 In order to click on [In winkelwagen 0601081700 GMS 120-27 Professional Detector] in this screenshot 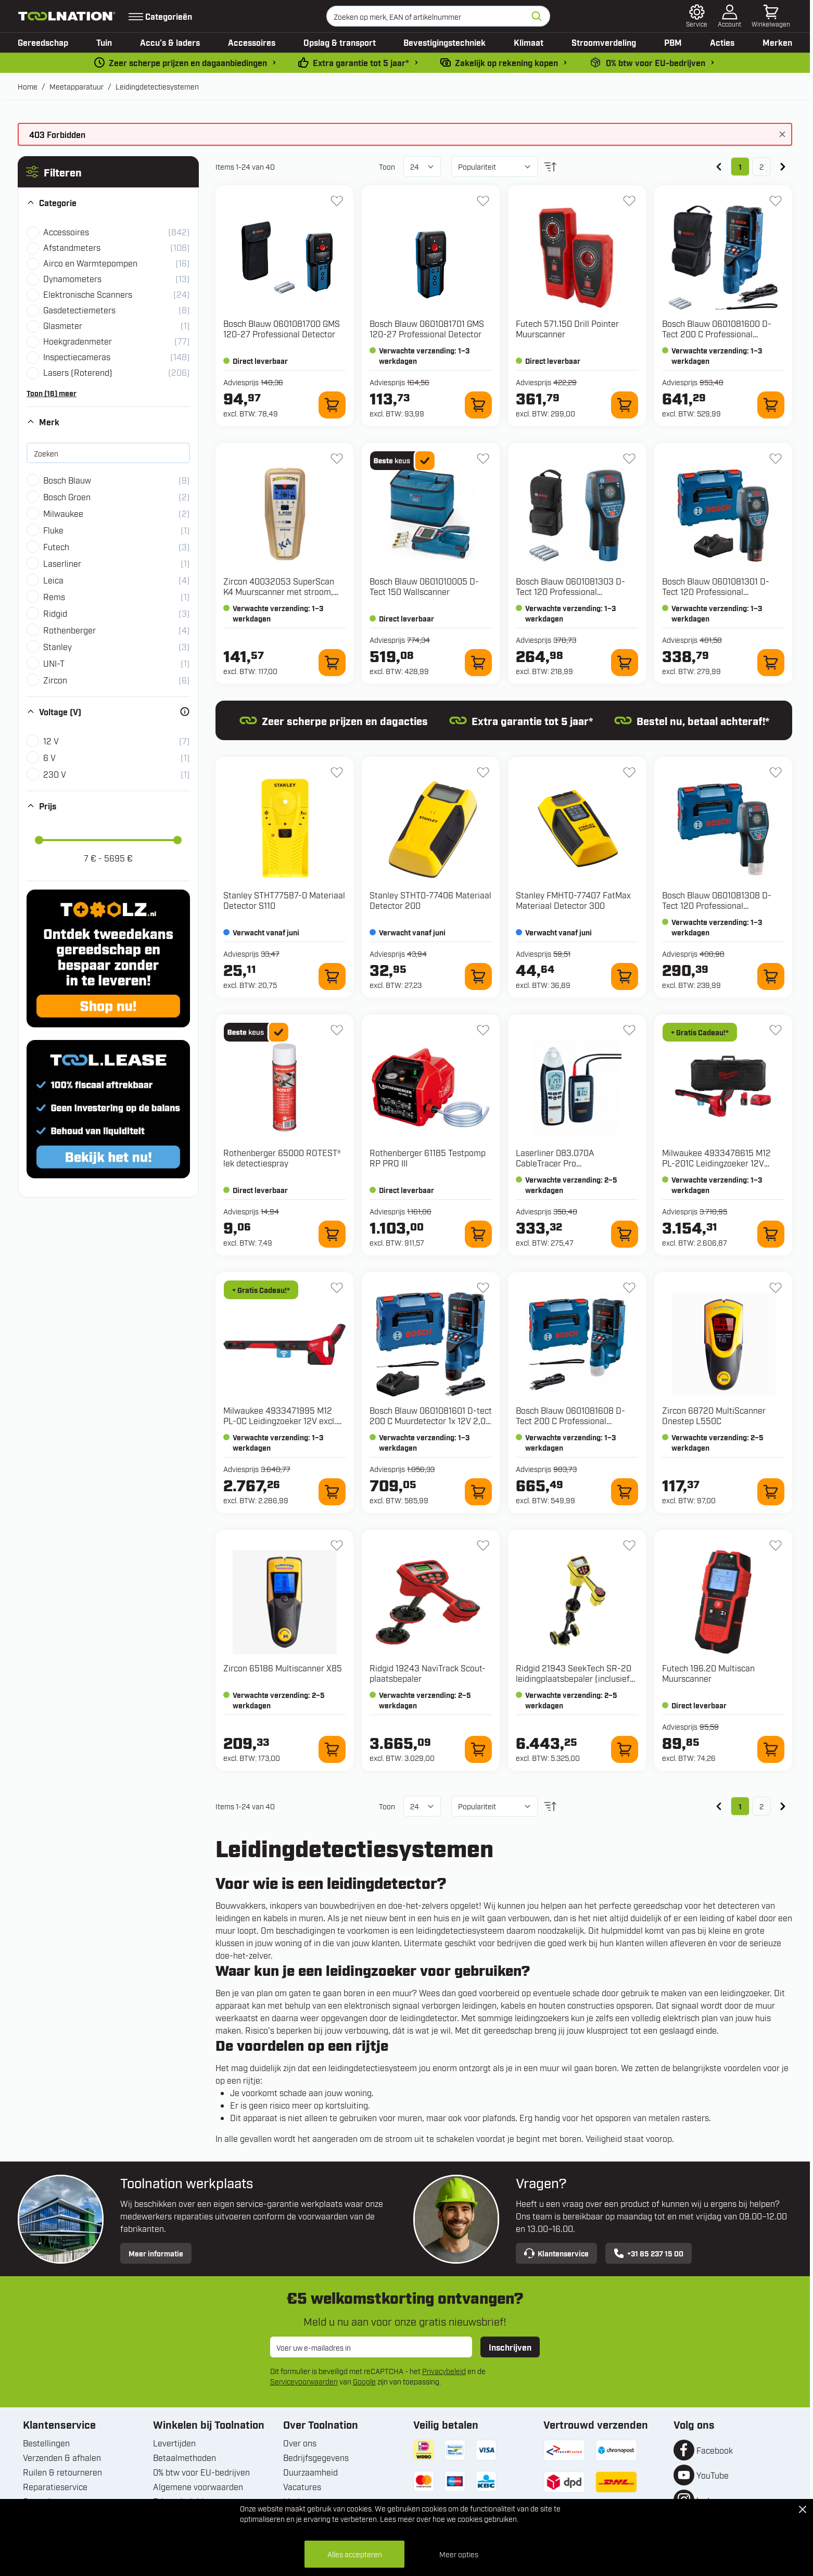, I will do `click(332, 404)`.